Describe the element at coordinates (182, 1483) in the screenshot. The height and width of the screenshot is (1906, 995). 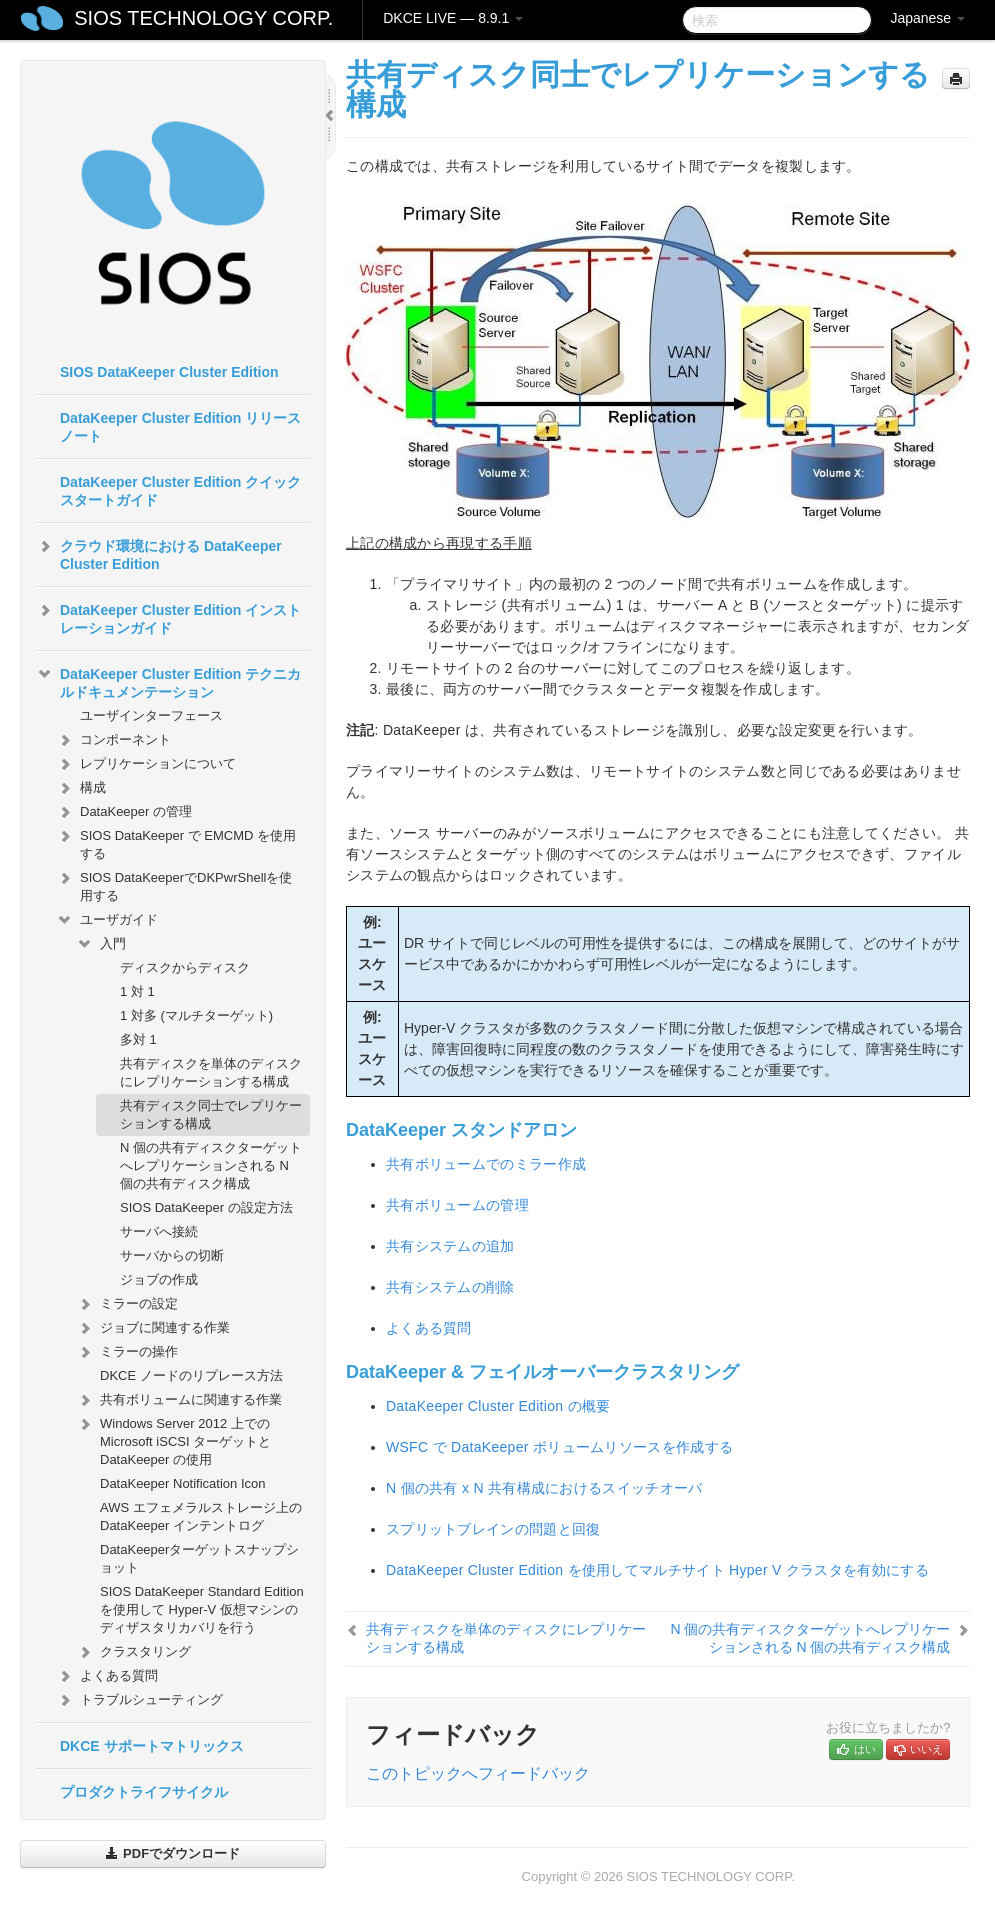
I see `DataKeeper Notification Icon` at that location.